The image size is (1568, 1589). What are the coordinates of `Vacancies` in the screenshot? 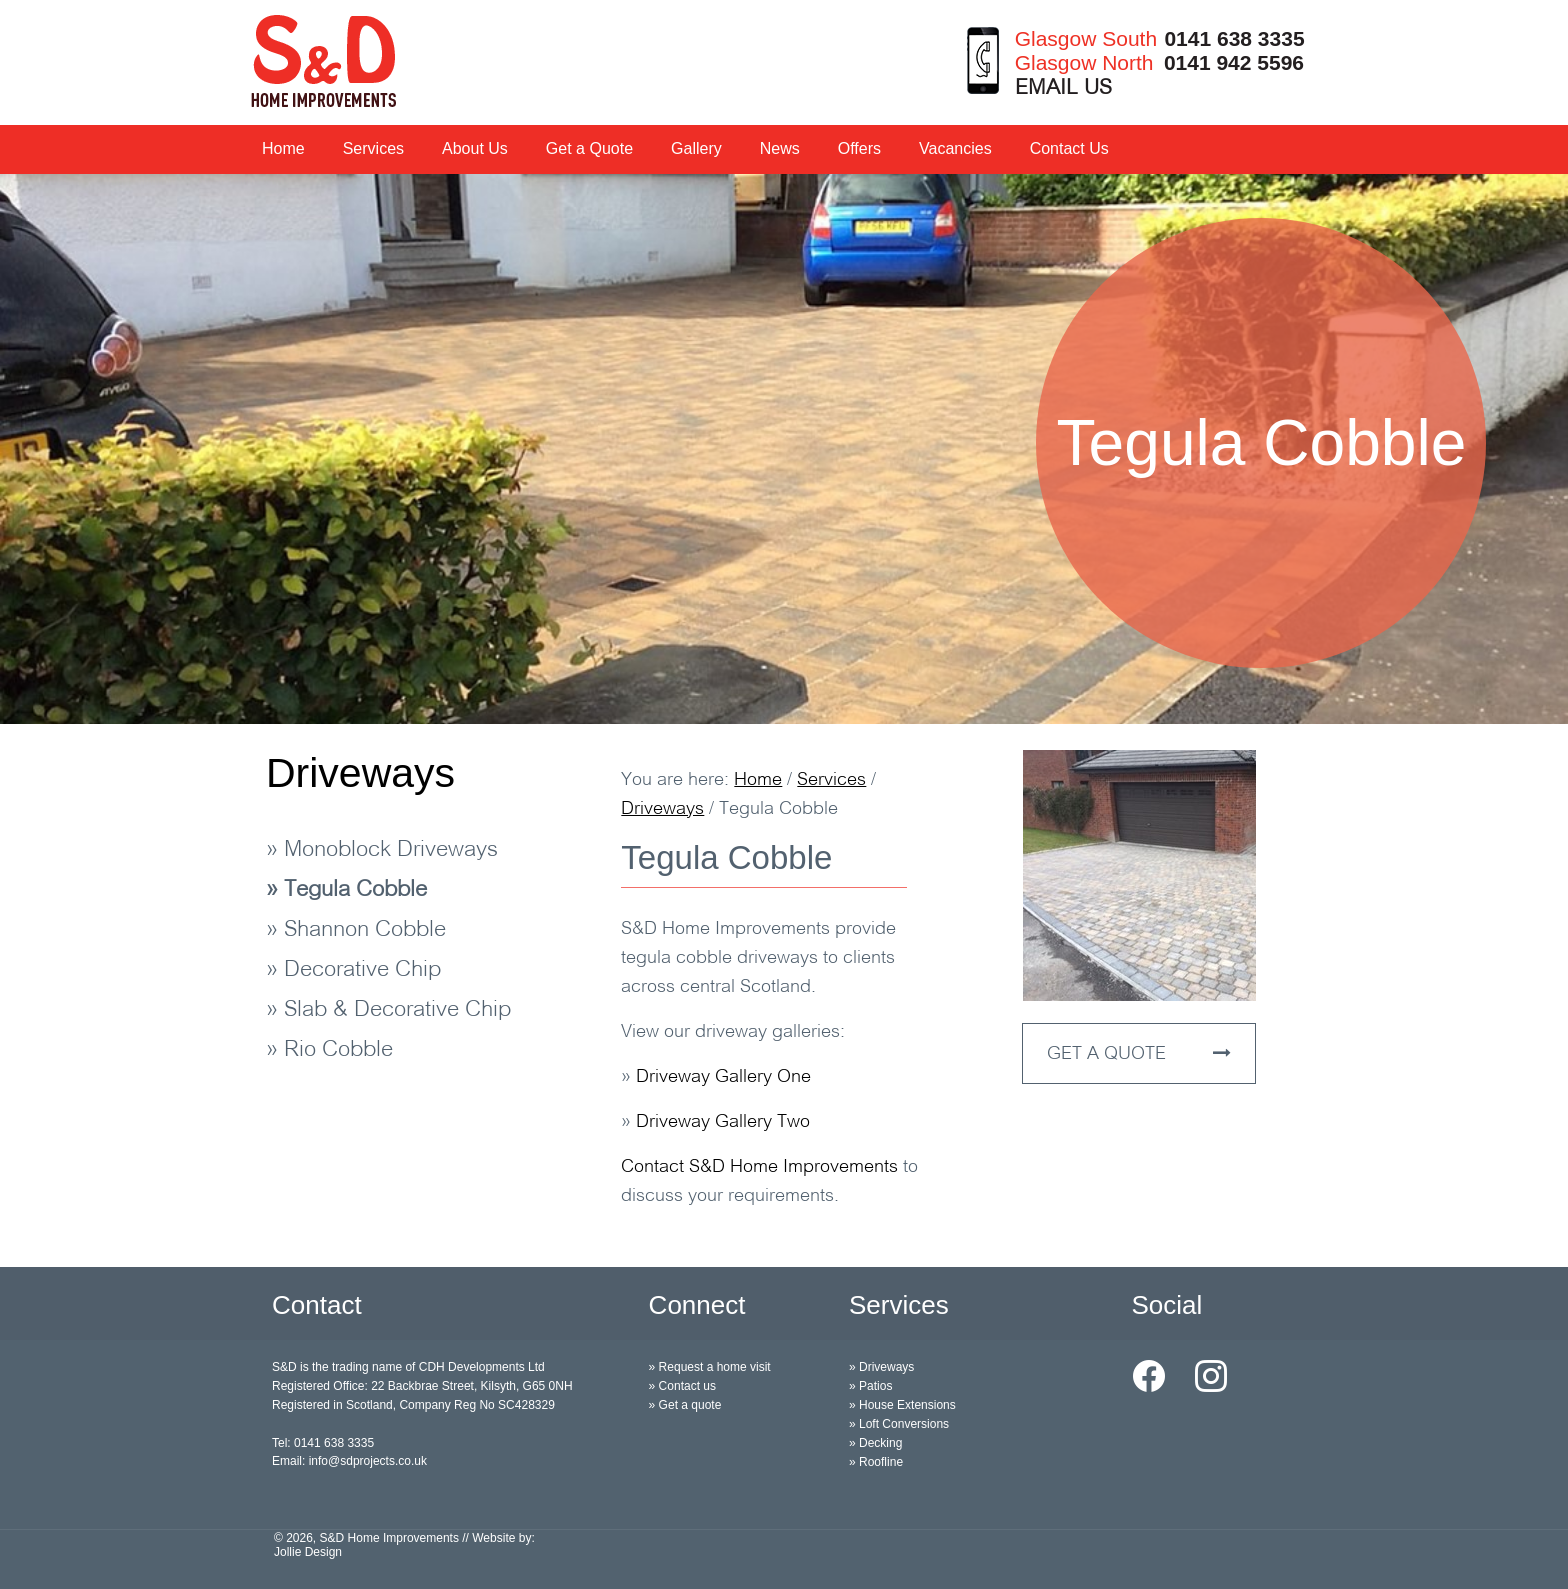 It's located at (955, 148).